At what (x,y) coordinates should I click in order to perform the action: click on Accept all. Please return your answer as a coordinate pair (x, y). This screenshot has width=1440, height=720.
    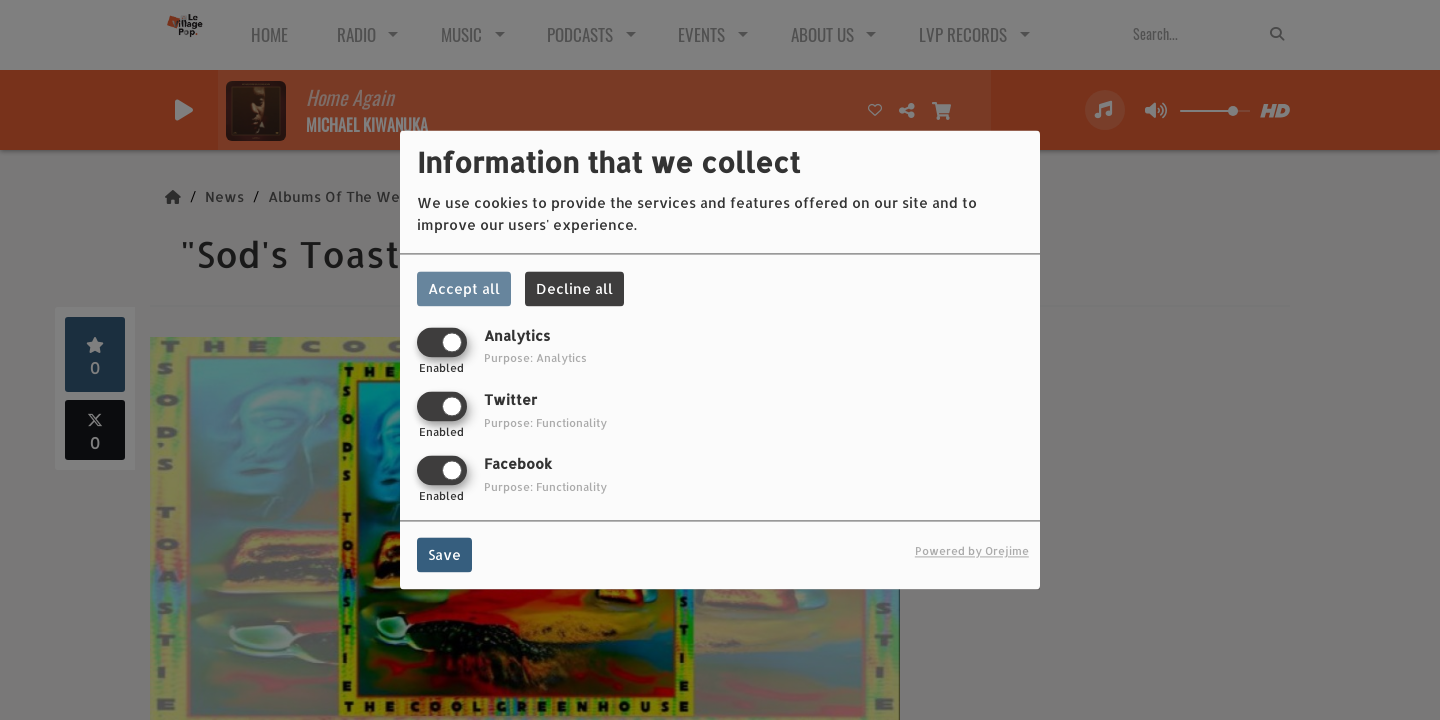
    Looking at the image, I should click on (464, 288).